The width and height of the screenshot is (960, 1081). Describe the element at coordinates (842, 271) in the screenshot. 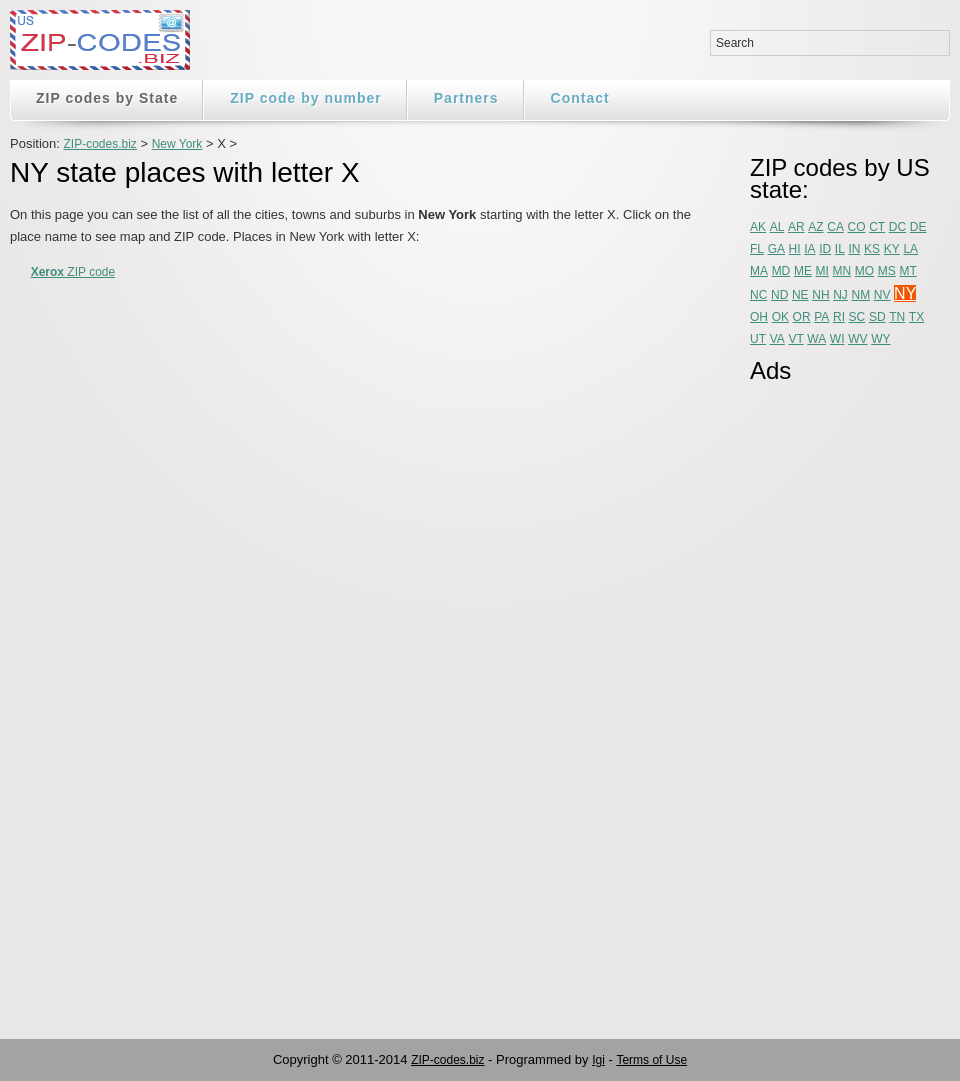

I see `MN` at that location.